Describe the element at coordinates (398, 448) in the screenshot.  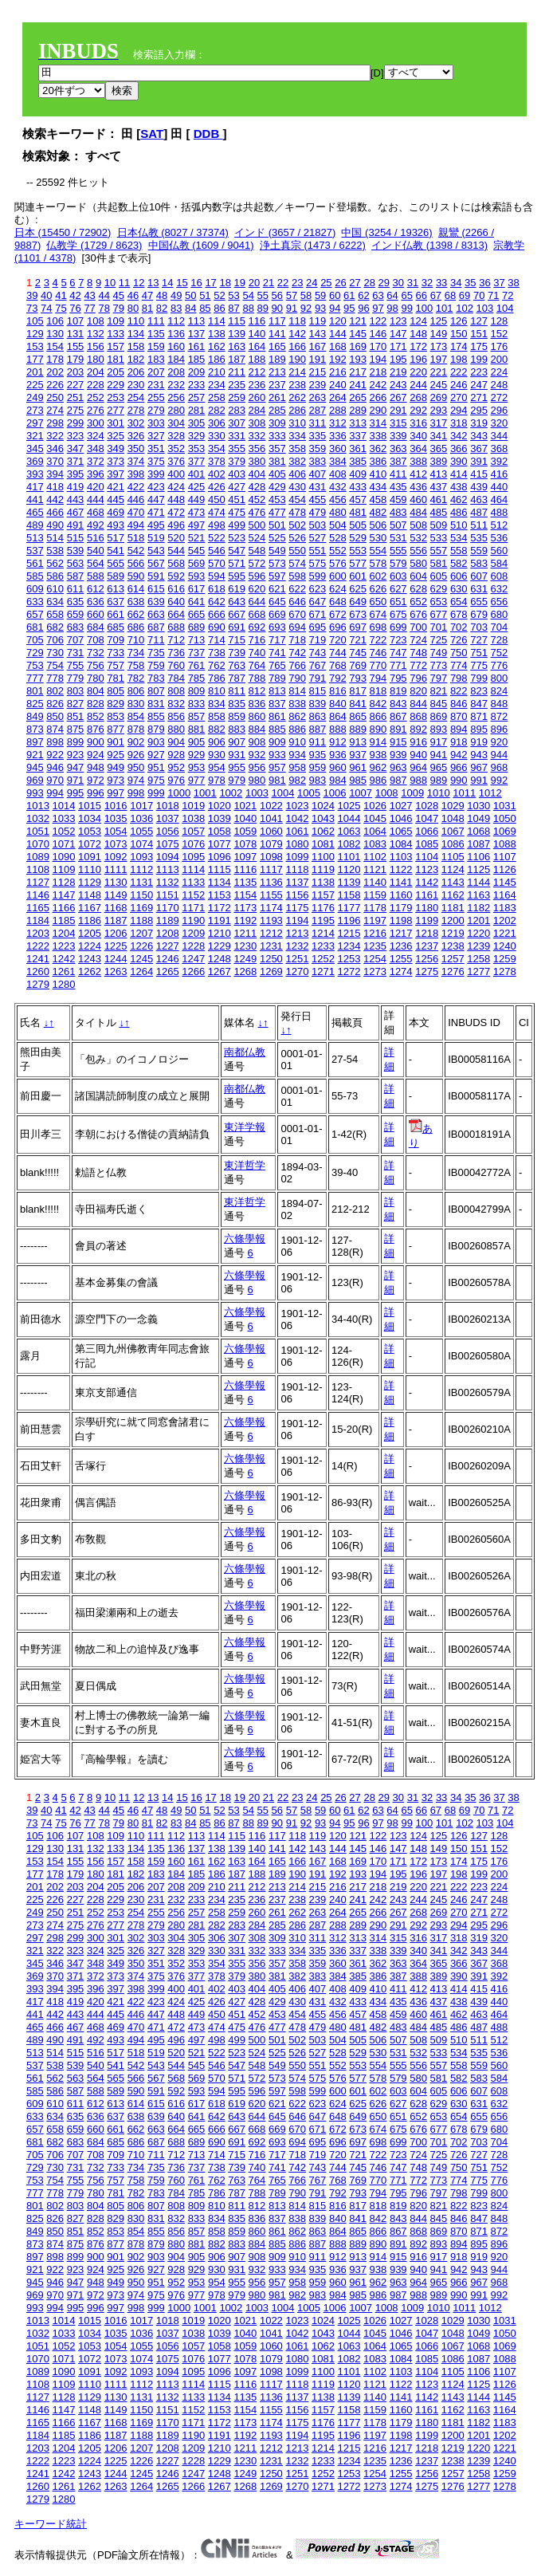
I see `363` at that location.